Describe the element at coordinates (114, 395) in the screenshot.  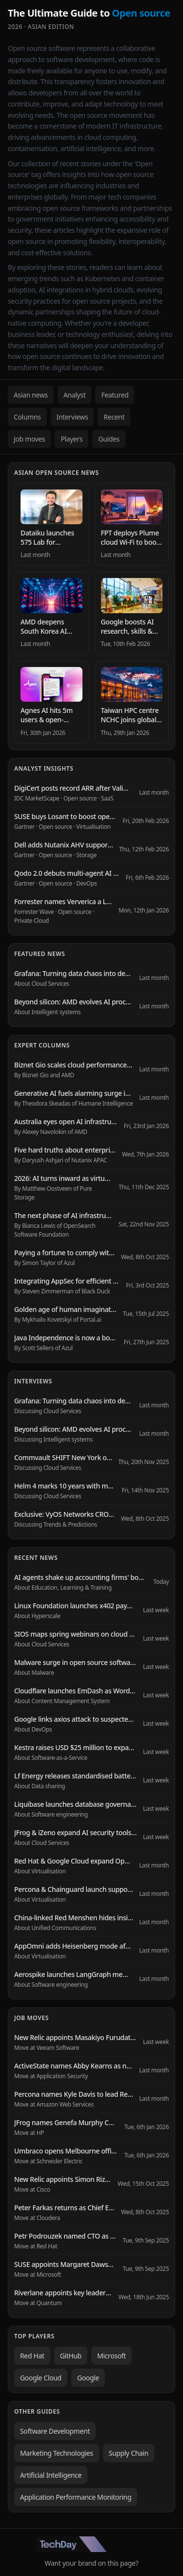
I see `Featured` at that location.